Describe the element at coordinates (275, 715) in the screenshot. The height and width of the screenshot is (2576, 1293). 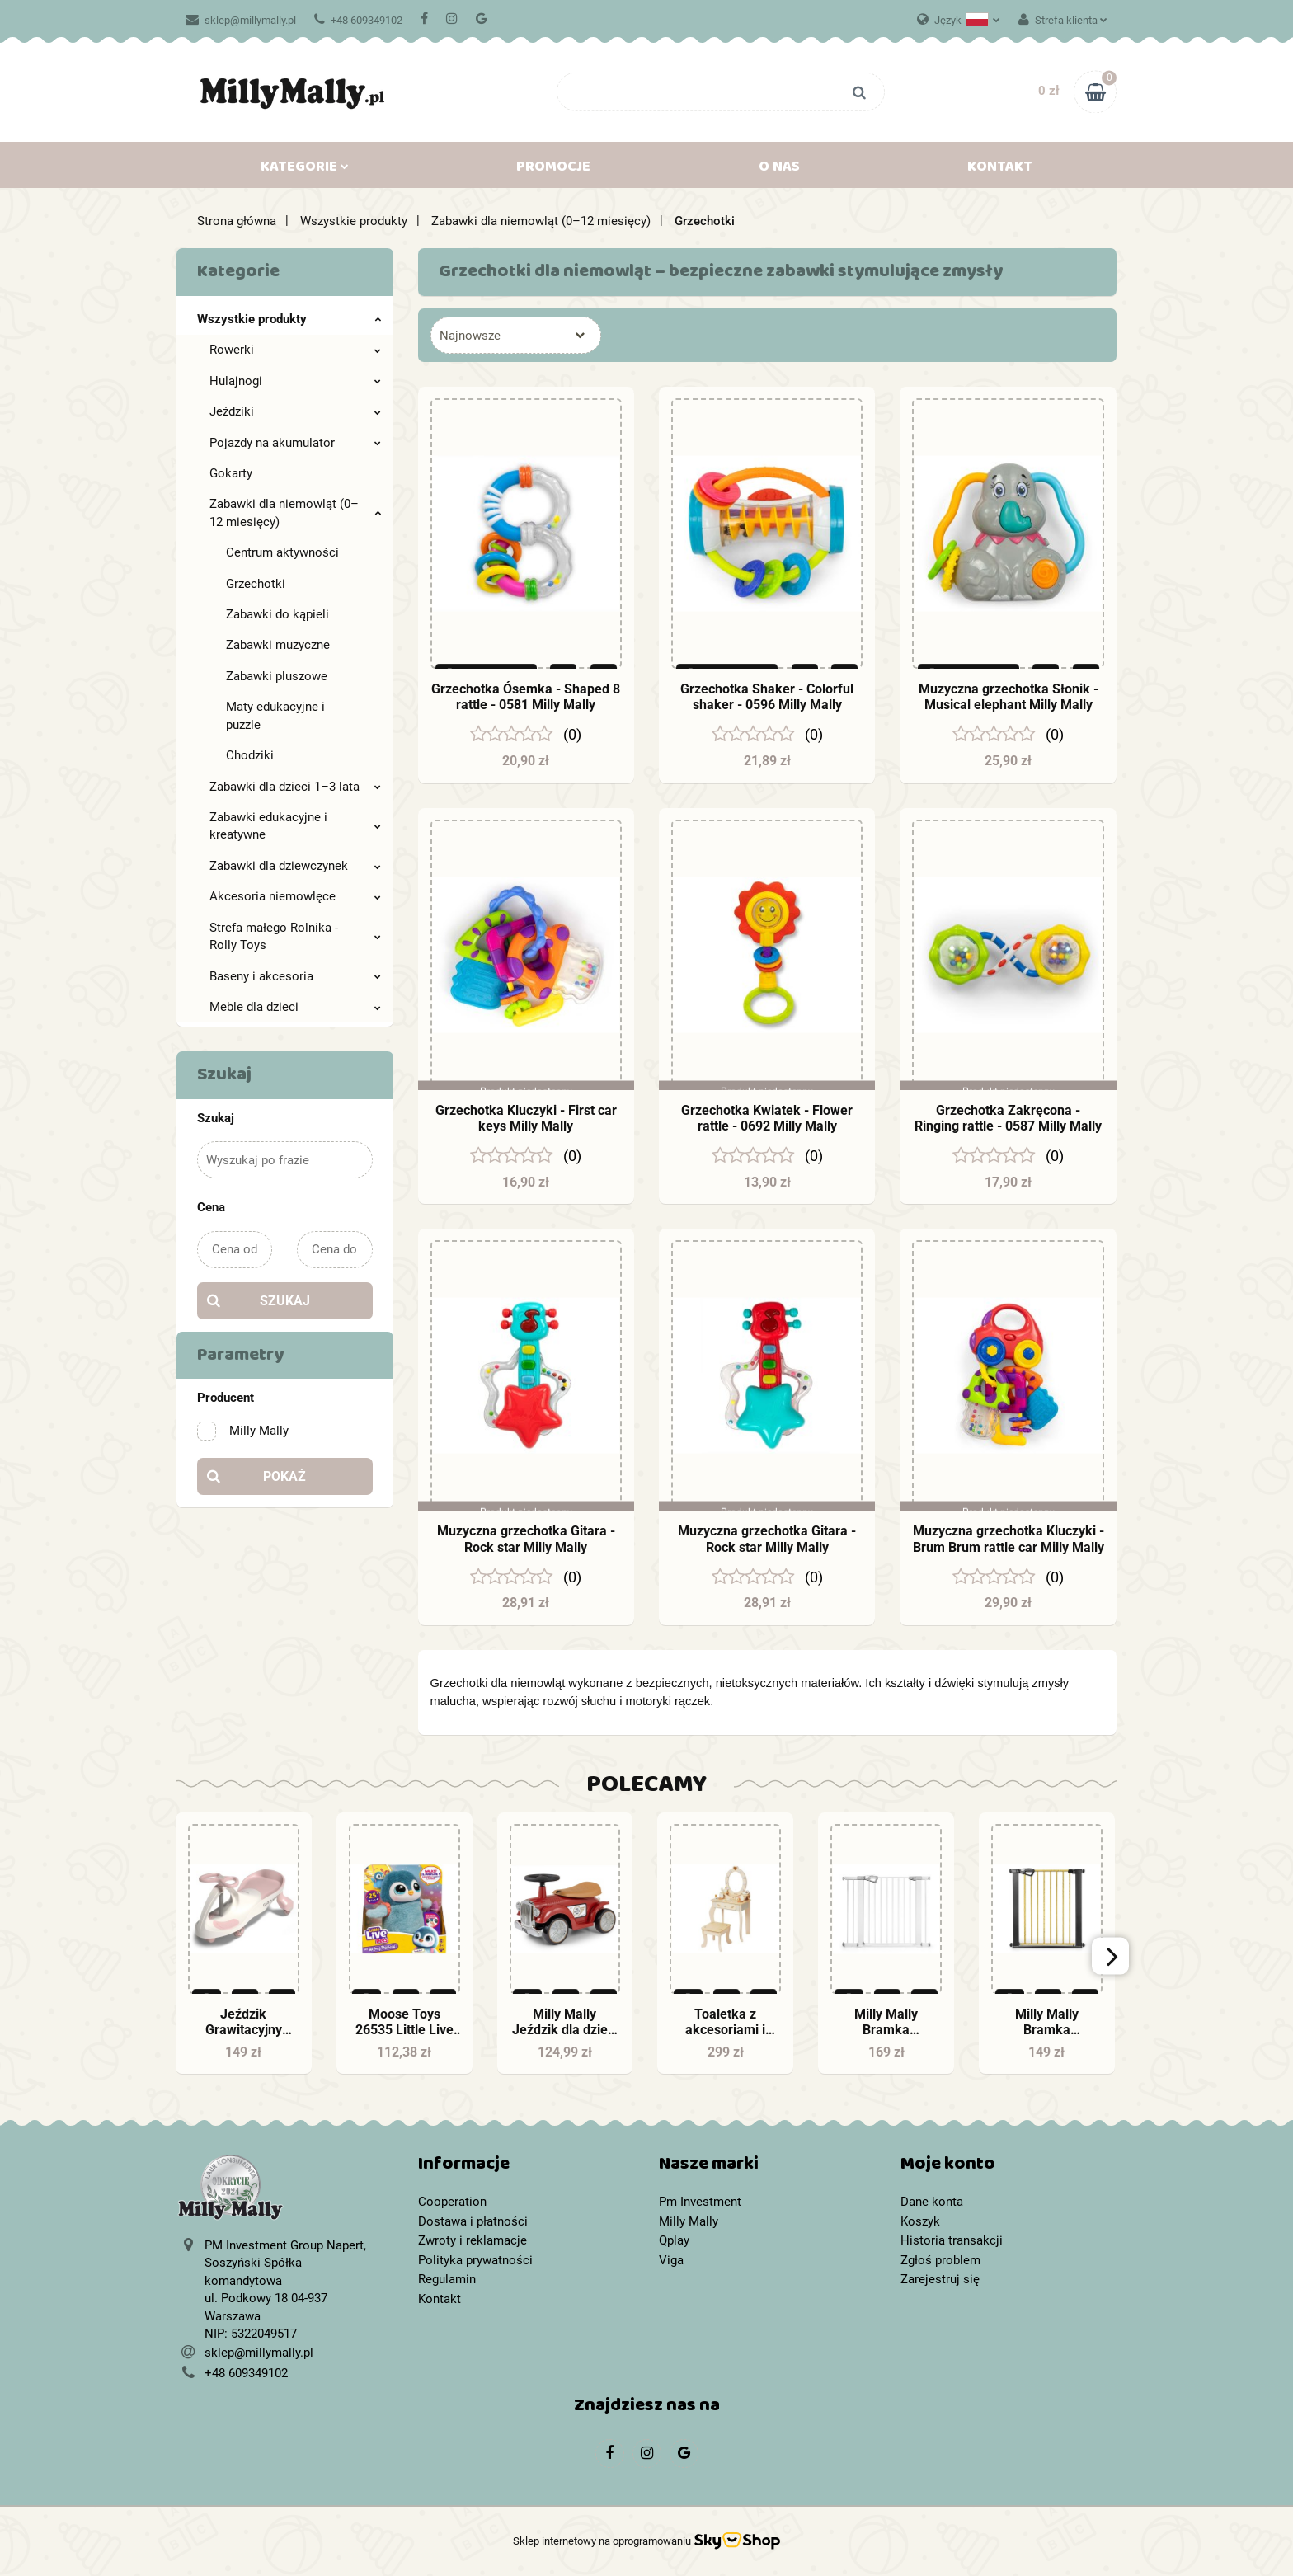
I see `Maty edukacyjne i puzzle` at that location.